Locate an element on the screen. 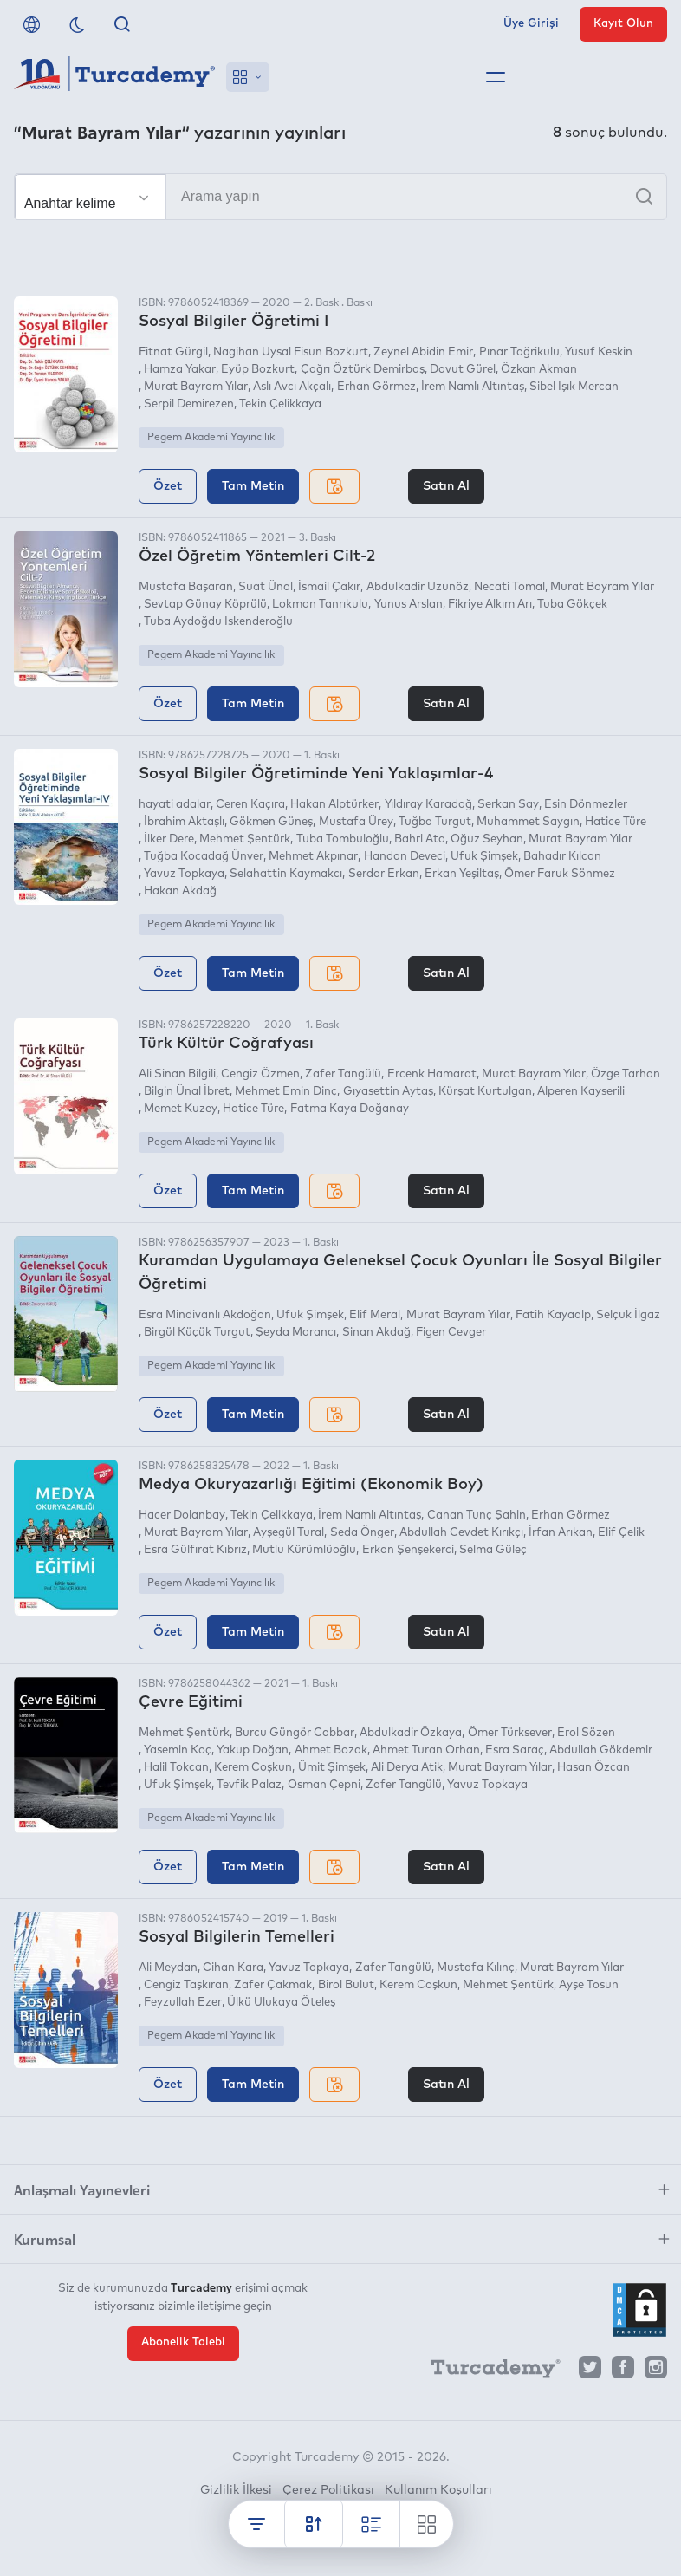 This screenshot has width=681, height=2576. Aslı Avcı Akçalı is located at coordinates (292, 387).